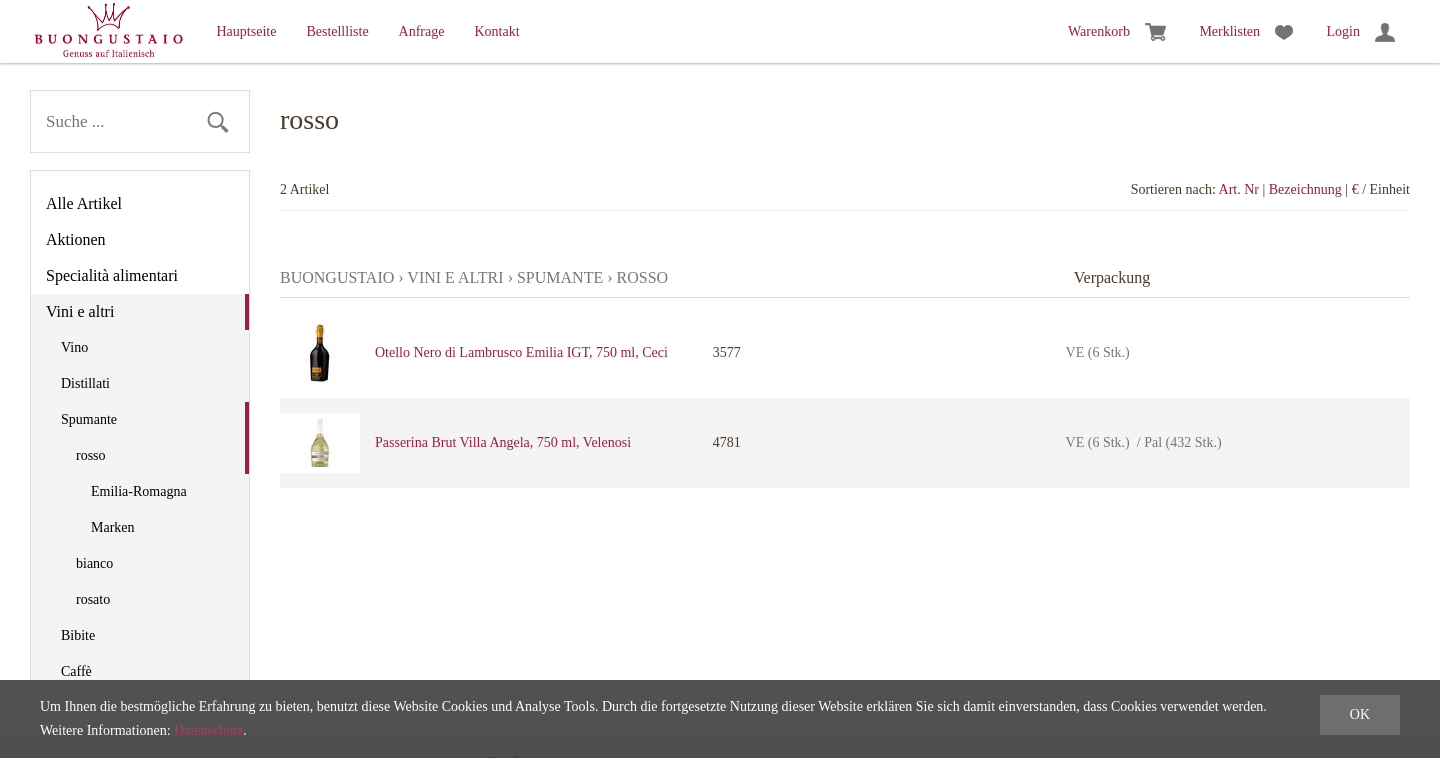 The image size is (1440, 758). Describe the element at coordinates (1305, 189) in the screenshot. I see `Bezeichnung` at that location.